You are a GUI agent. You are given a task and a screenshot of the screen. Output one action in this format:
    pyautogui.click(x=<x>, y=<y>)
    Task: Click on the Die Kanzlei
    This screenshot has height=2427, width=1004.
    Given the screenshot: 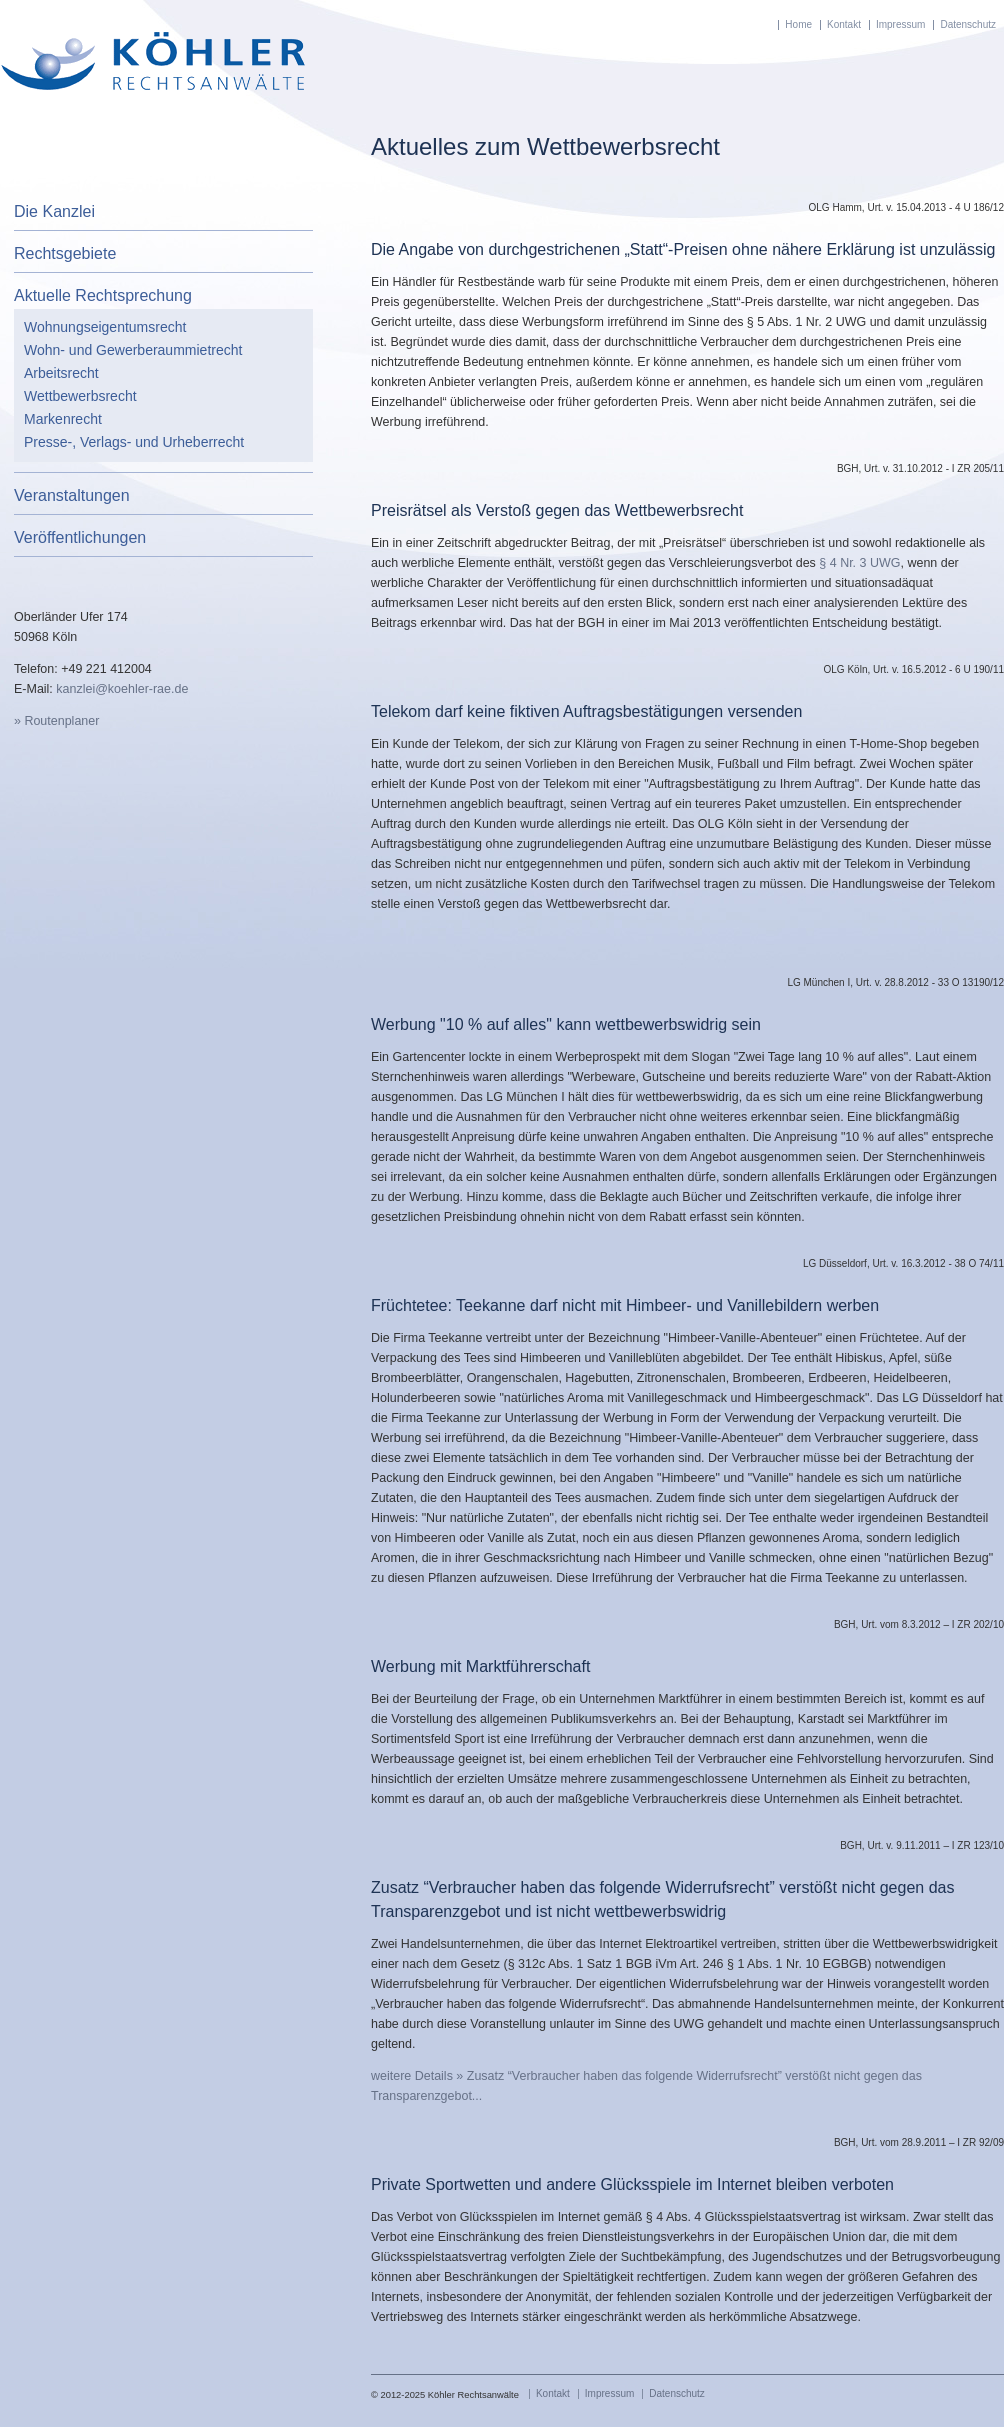 What is the action you would take?
    pyautogui.click(x=54, y=211)
    